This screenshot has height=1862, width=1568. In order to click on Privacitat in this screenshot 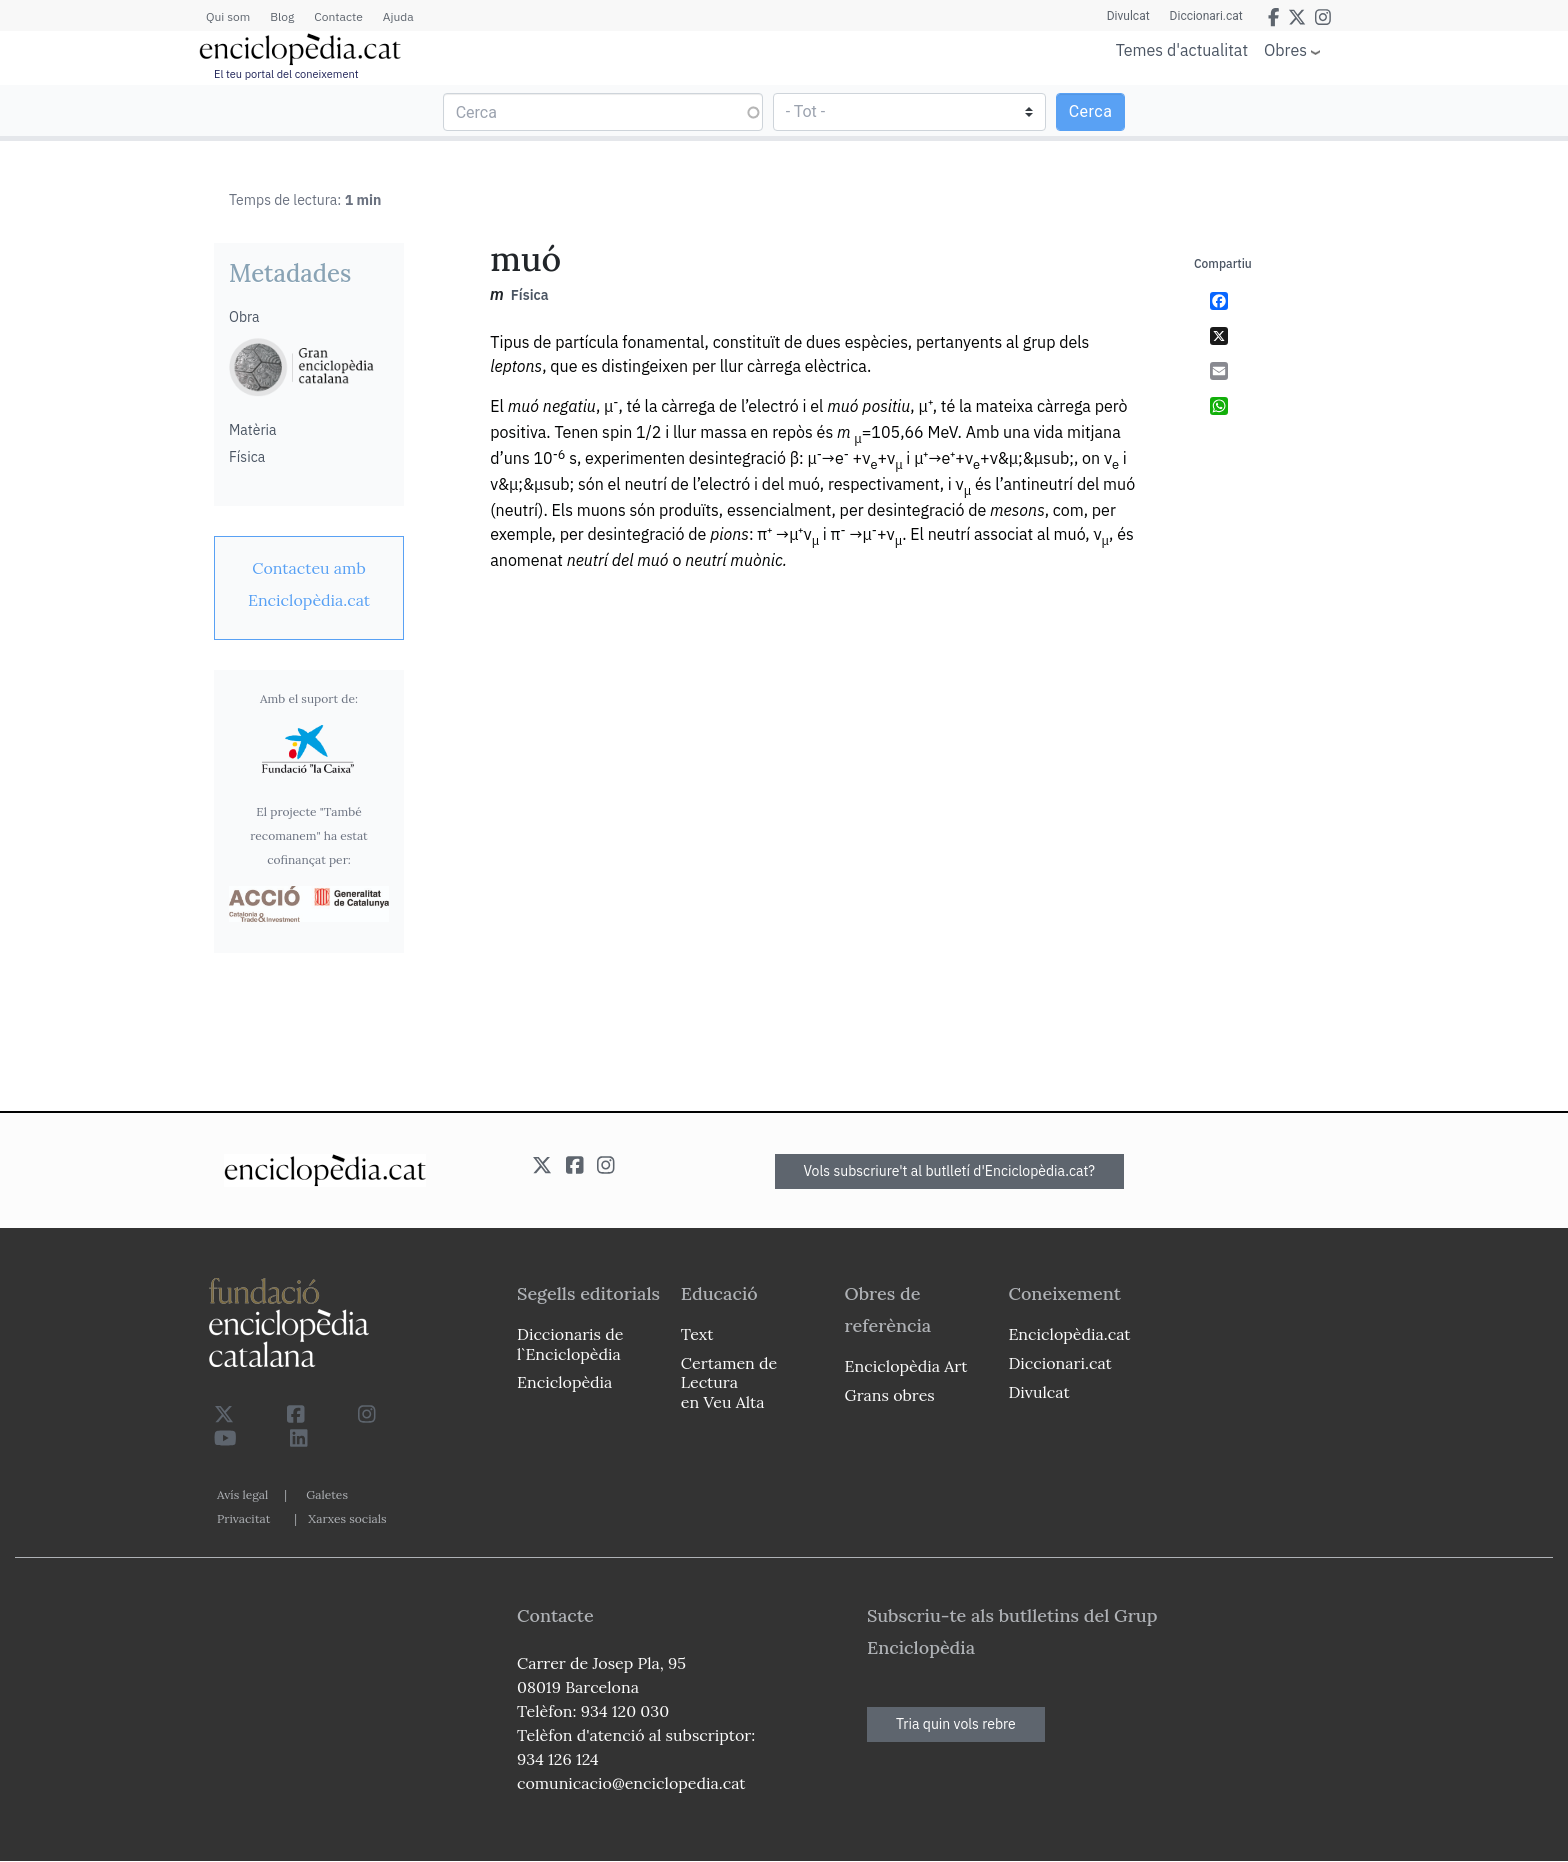, I will do `click(243, 1518)`.